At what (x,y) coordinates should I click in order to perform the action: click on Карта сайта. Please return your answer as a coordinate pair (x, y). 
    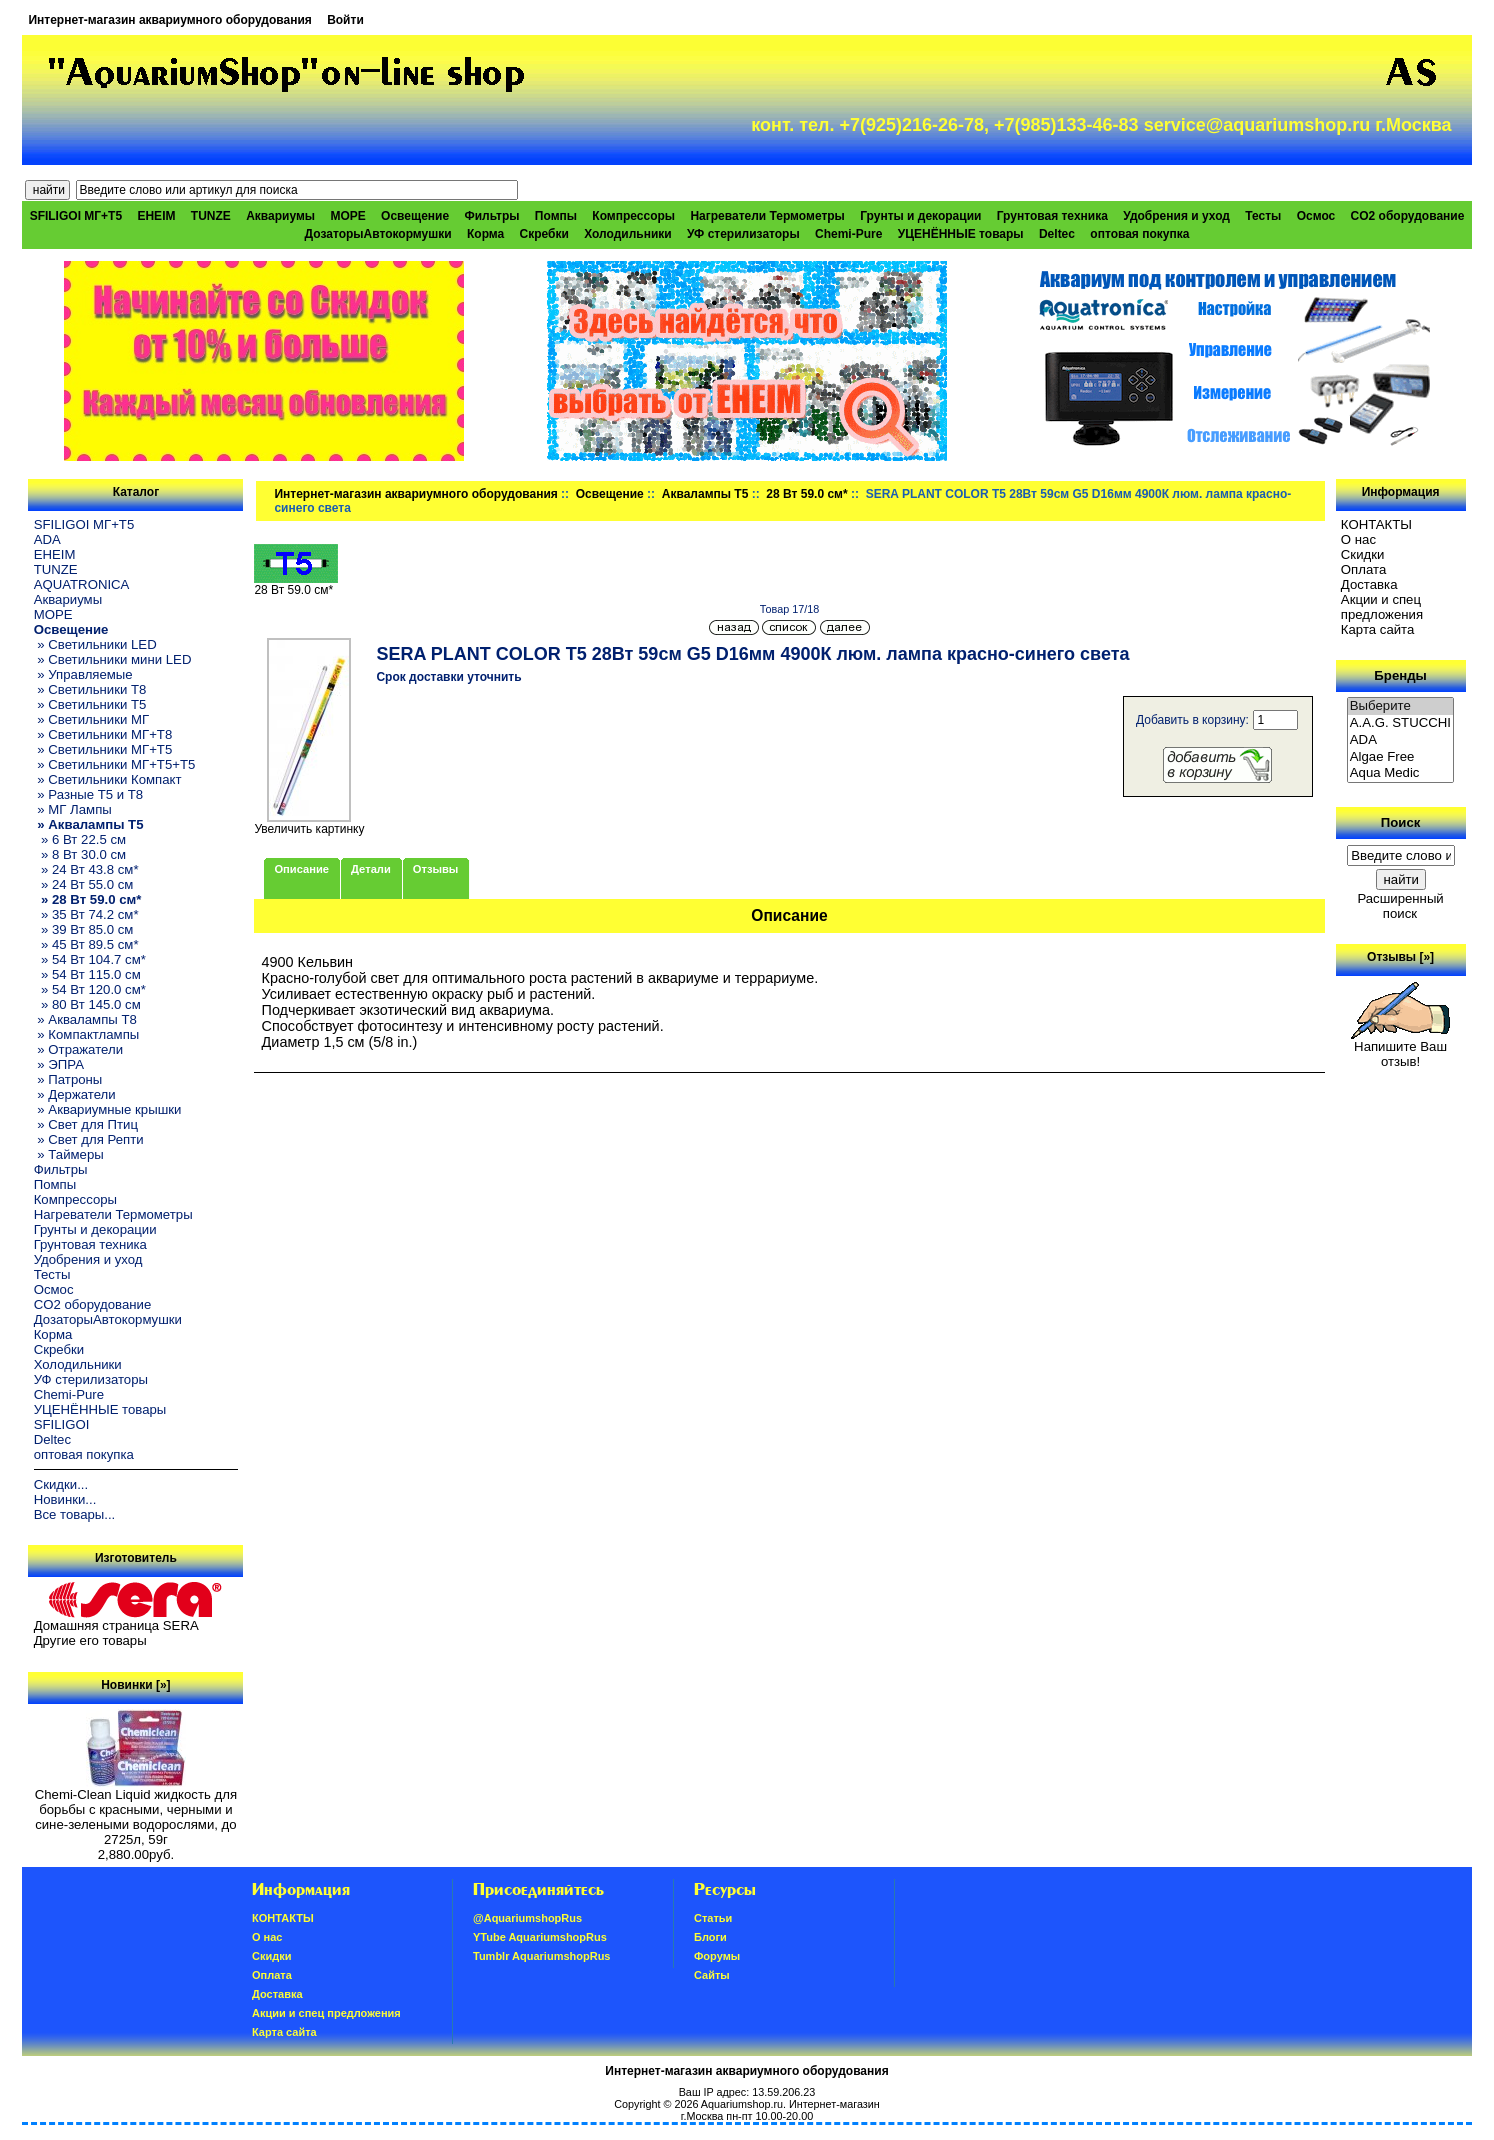
    Looking at the image, I should click on (1377, 629).